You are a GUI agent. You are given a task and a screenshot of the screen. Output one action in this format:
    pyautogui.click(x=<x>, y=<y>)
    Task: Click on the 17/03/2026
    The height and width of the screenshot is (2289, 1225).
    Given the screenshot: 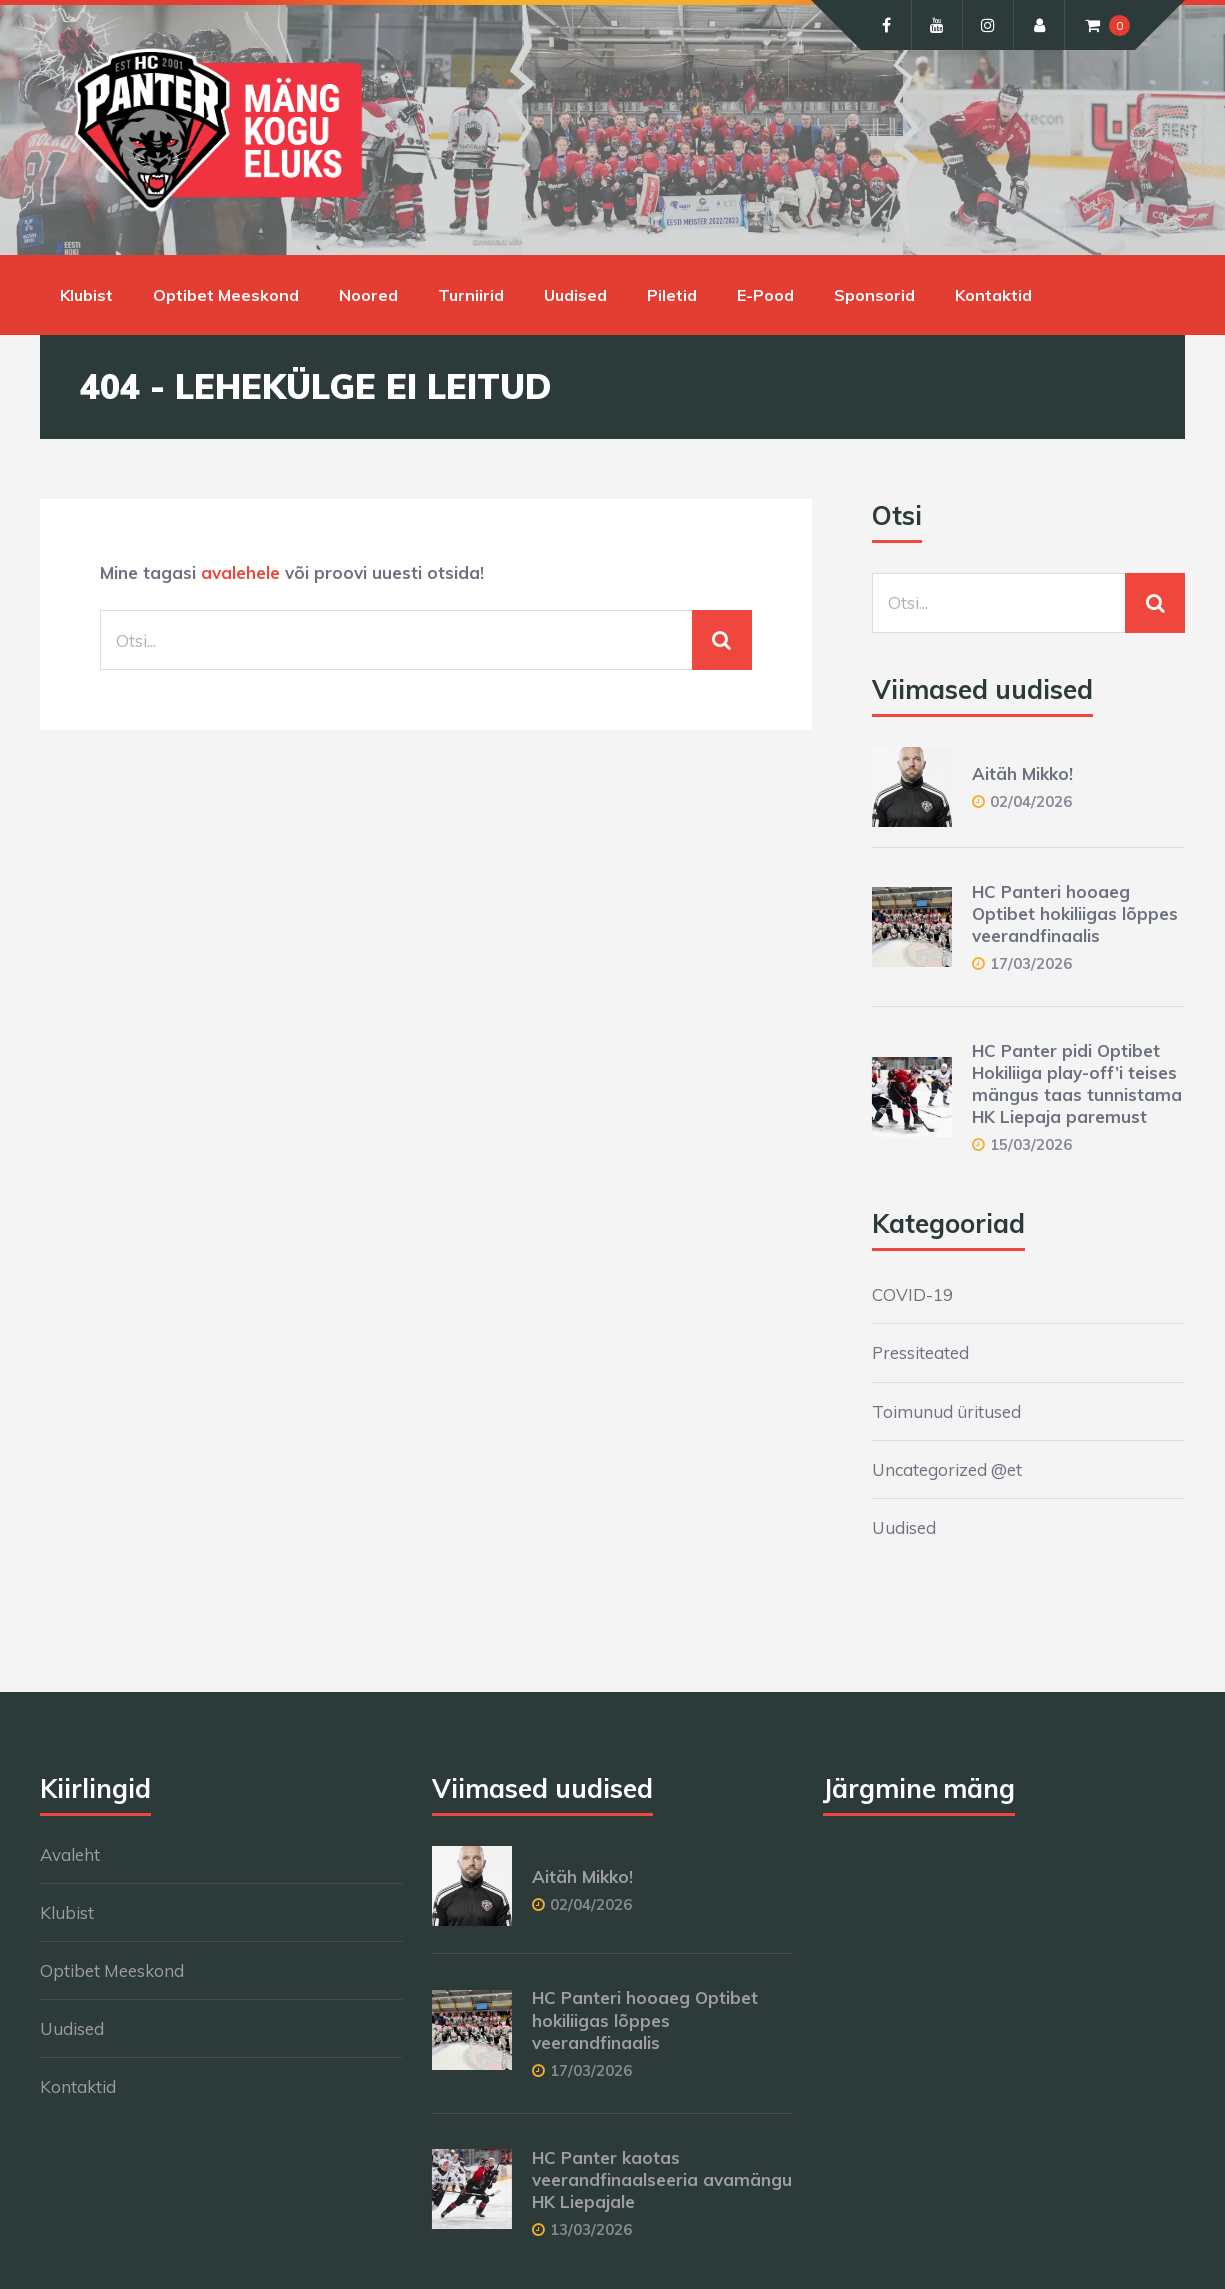 What is the action you would take?
    pyautogui.click(x=1031, y=963)
    